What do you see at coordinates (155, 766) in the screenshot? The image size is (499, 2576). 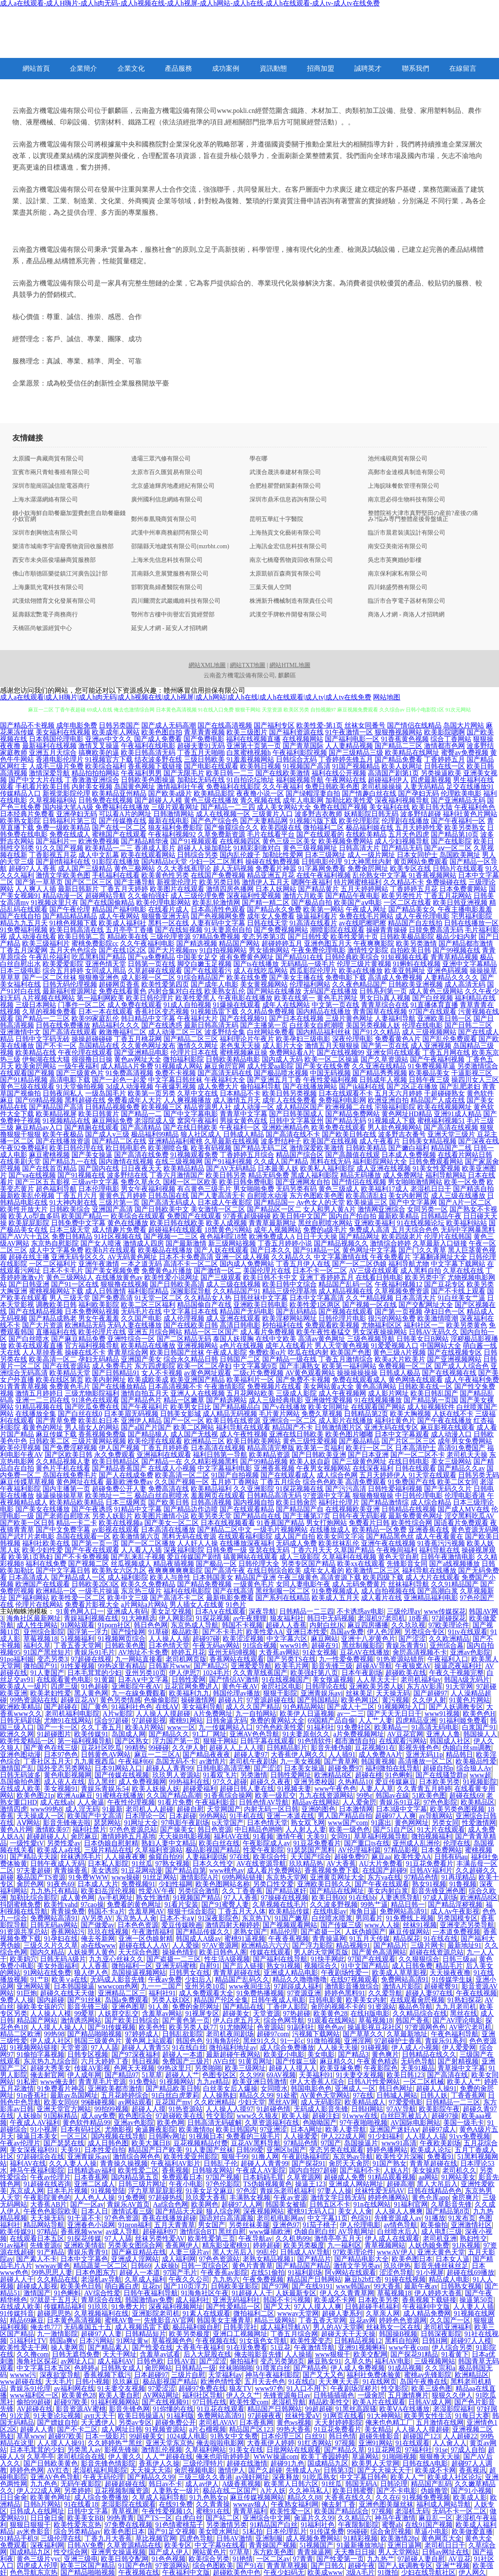 I see `香蕉视频下载链接` at bounding box center [155, 766].